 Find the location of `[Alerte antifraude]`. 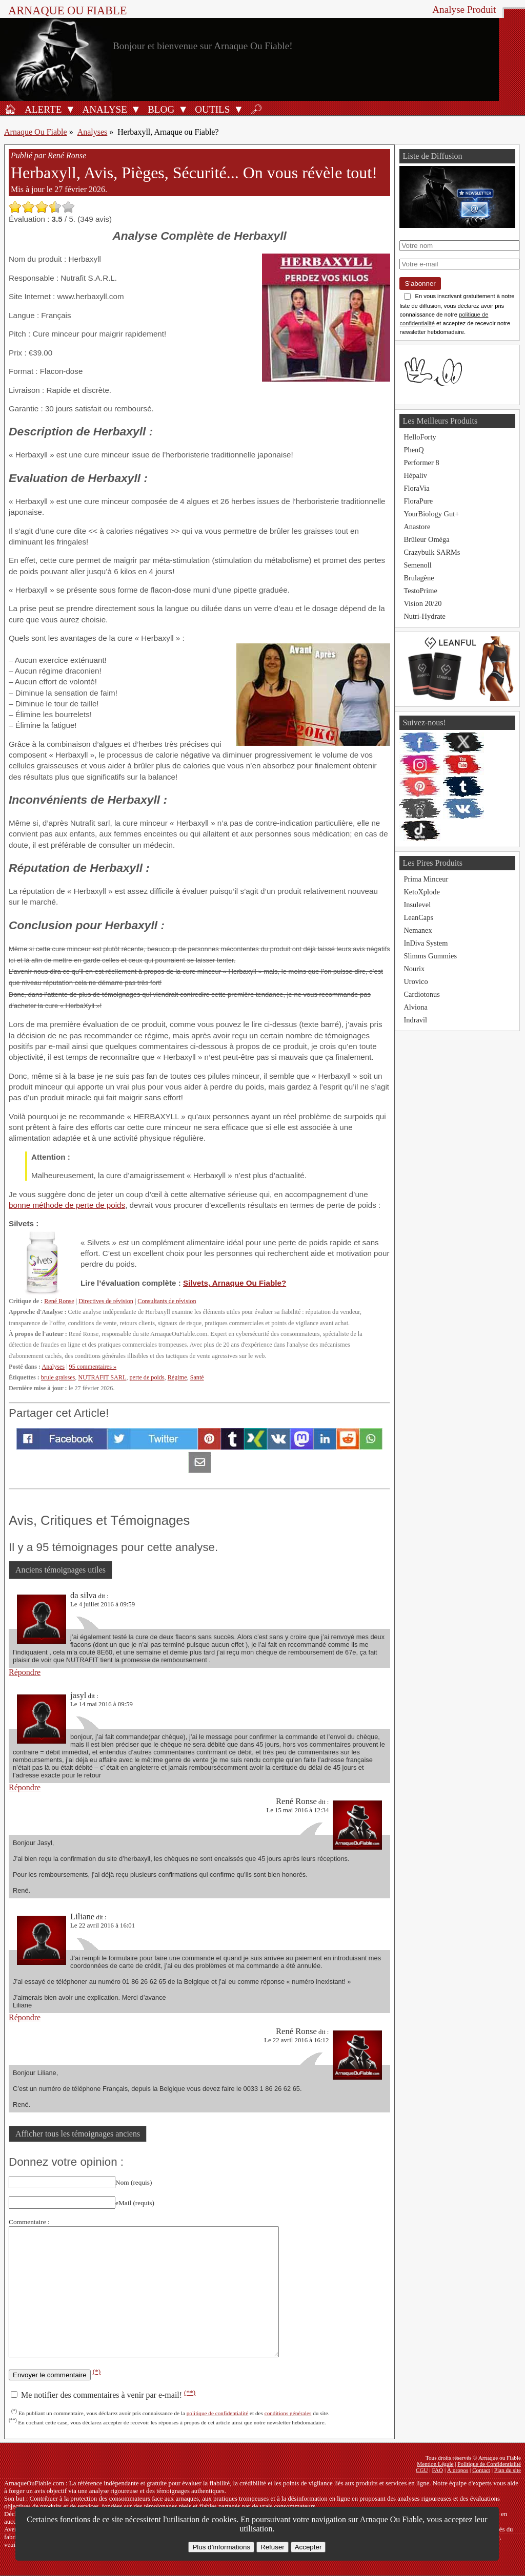

[Alerte antifraude] is located at coordinates (42, 109).